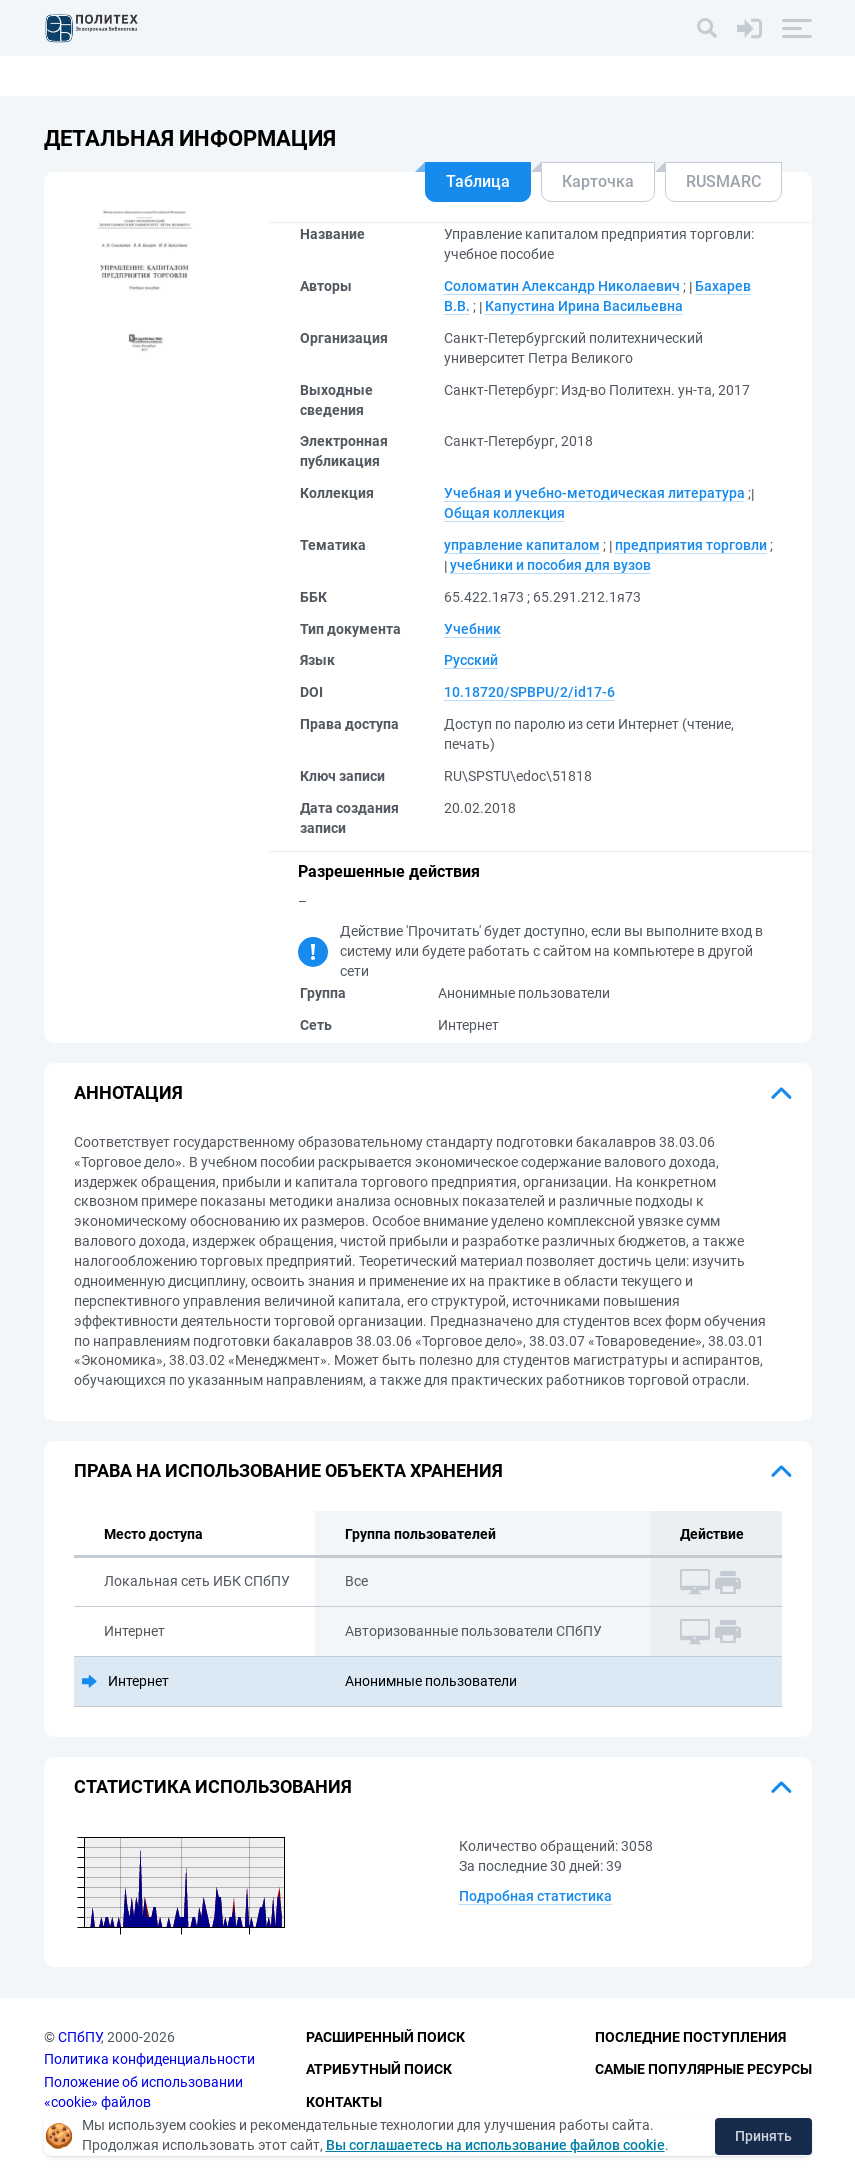  Describe the element at coordinates (529, 692) in the screenshot. I see `10.18720/SPBPU/2/id17-6` at that location.